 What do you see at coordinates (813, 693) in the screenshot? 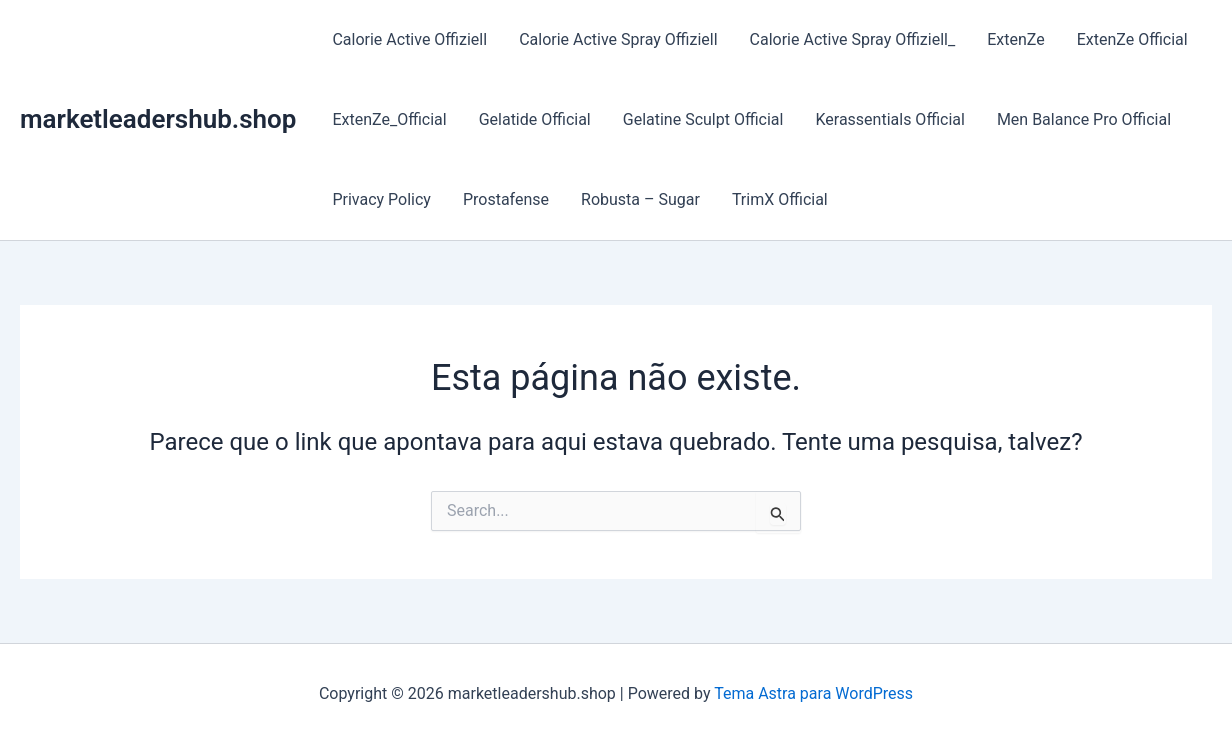
I see `Tema Astra para WordPress` at bounding box center [813, 693].